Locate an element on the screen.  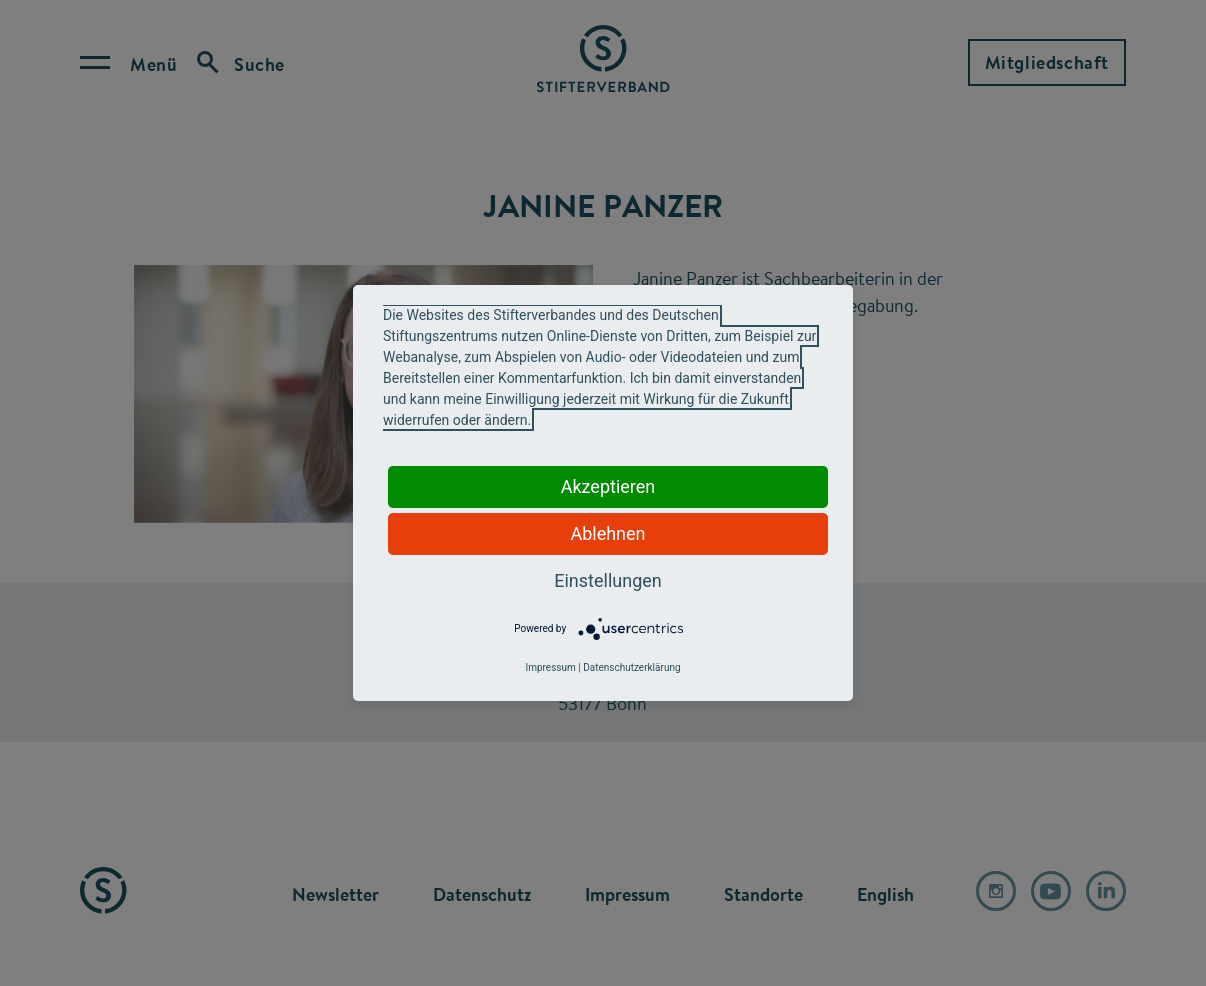
Datenschutzerklärung is located at coordinates (631, 667).